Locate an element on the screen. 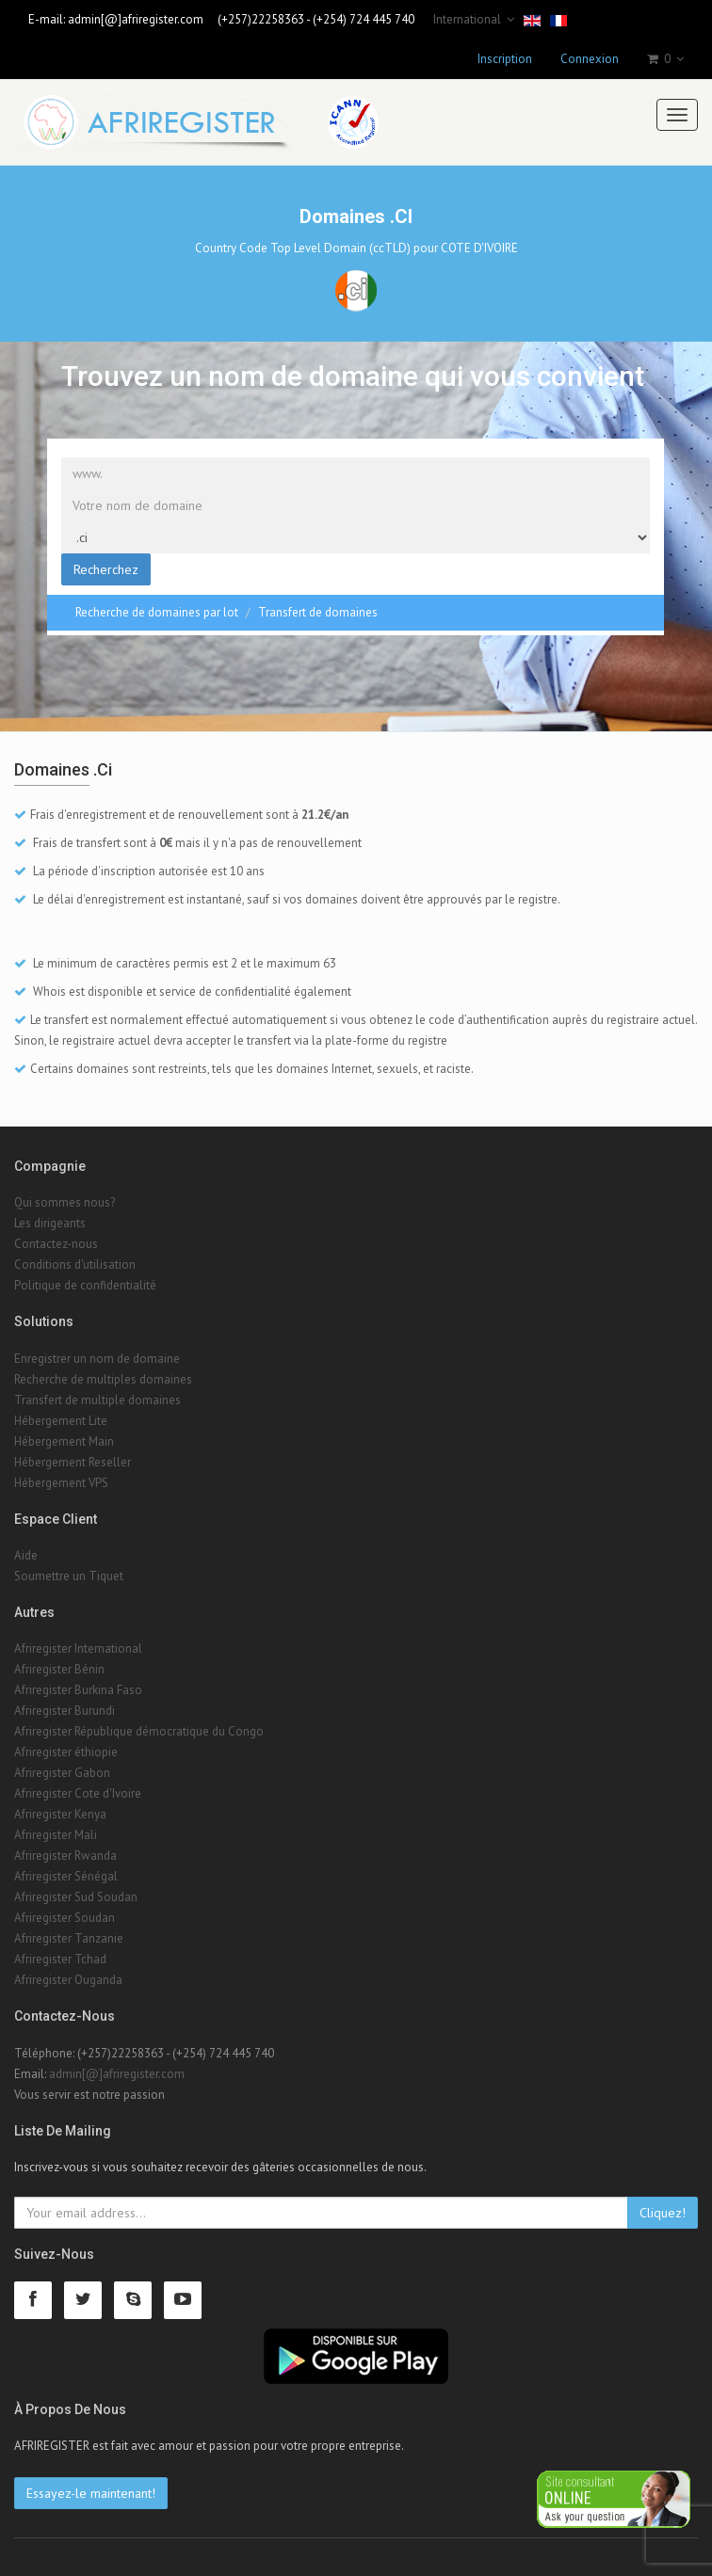 The image size is (712, 2576). Afriregister Burundi is located at coordinates (64, 1711).